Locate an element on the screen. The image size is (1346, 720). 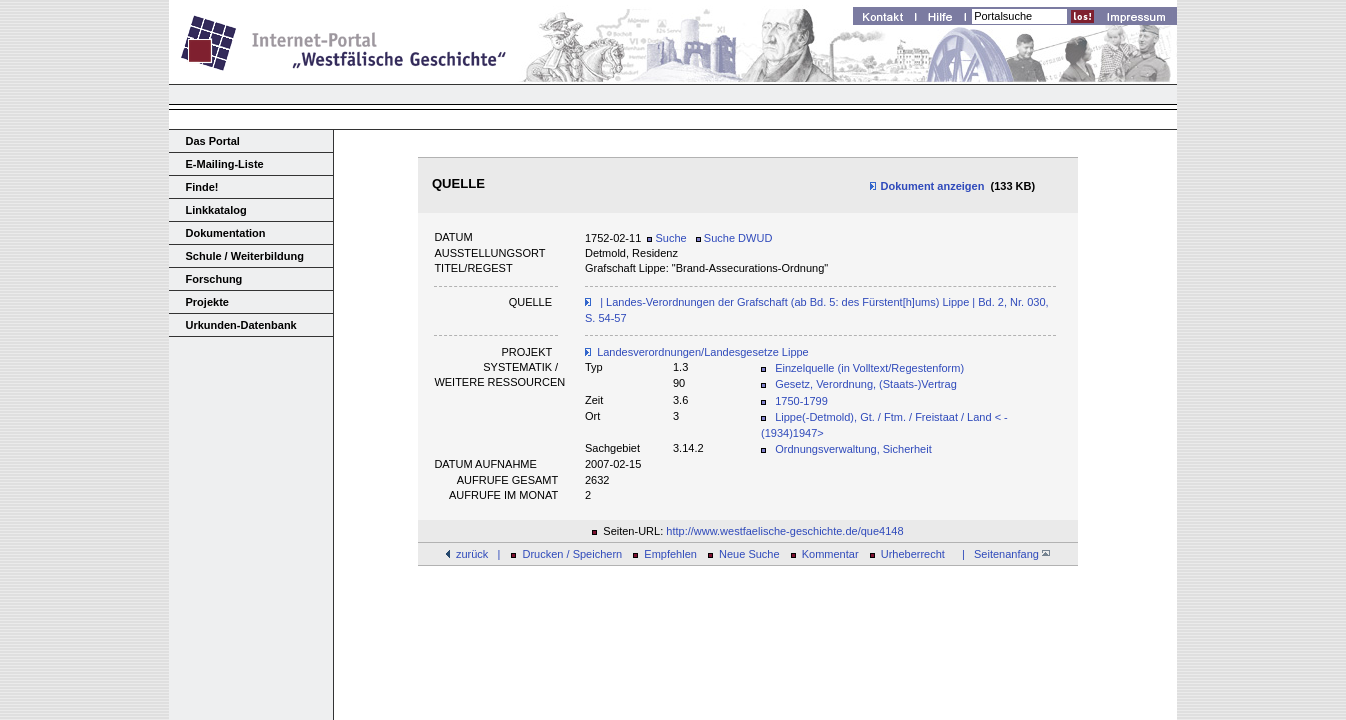
Empfehlen is located at coordinates (670, 554).